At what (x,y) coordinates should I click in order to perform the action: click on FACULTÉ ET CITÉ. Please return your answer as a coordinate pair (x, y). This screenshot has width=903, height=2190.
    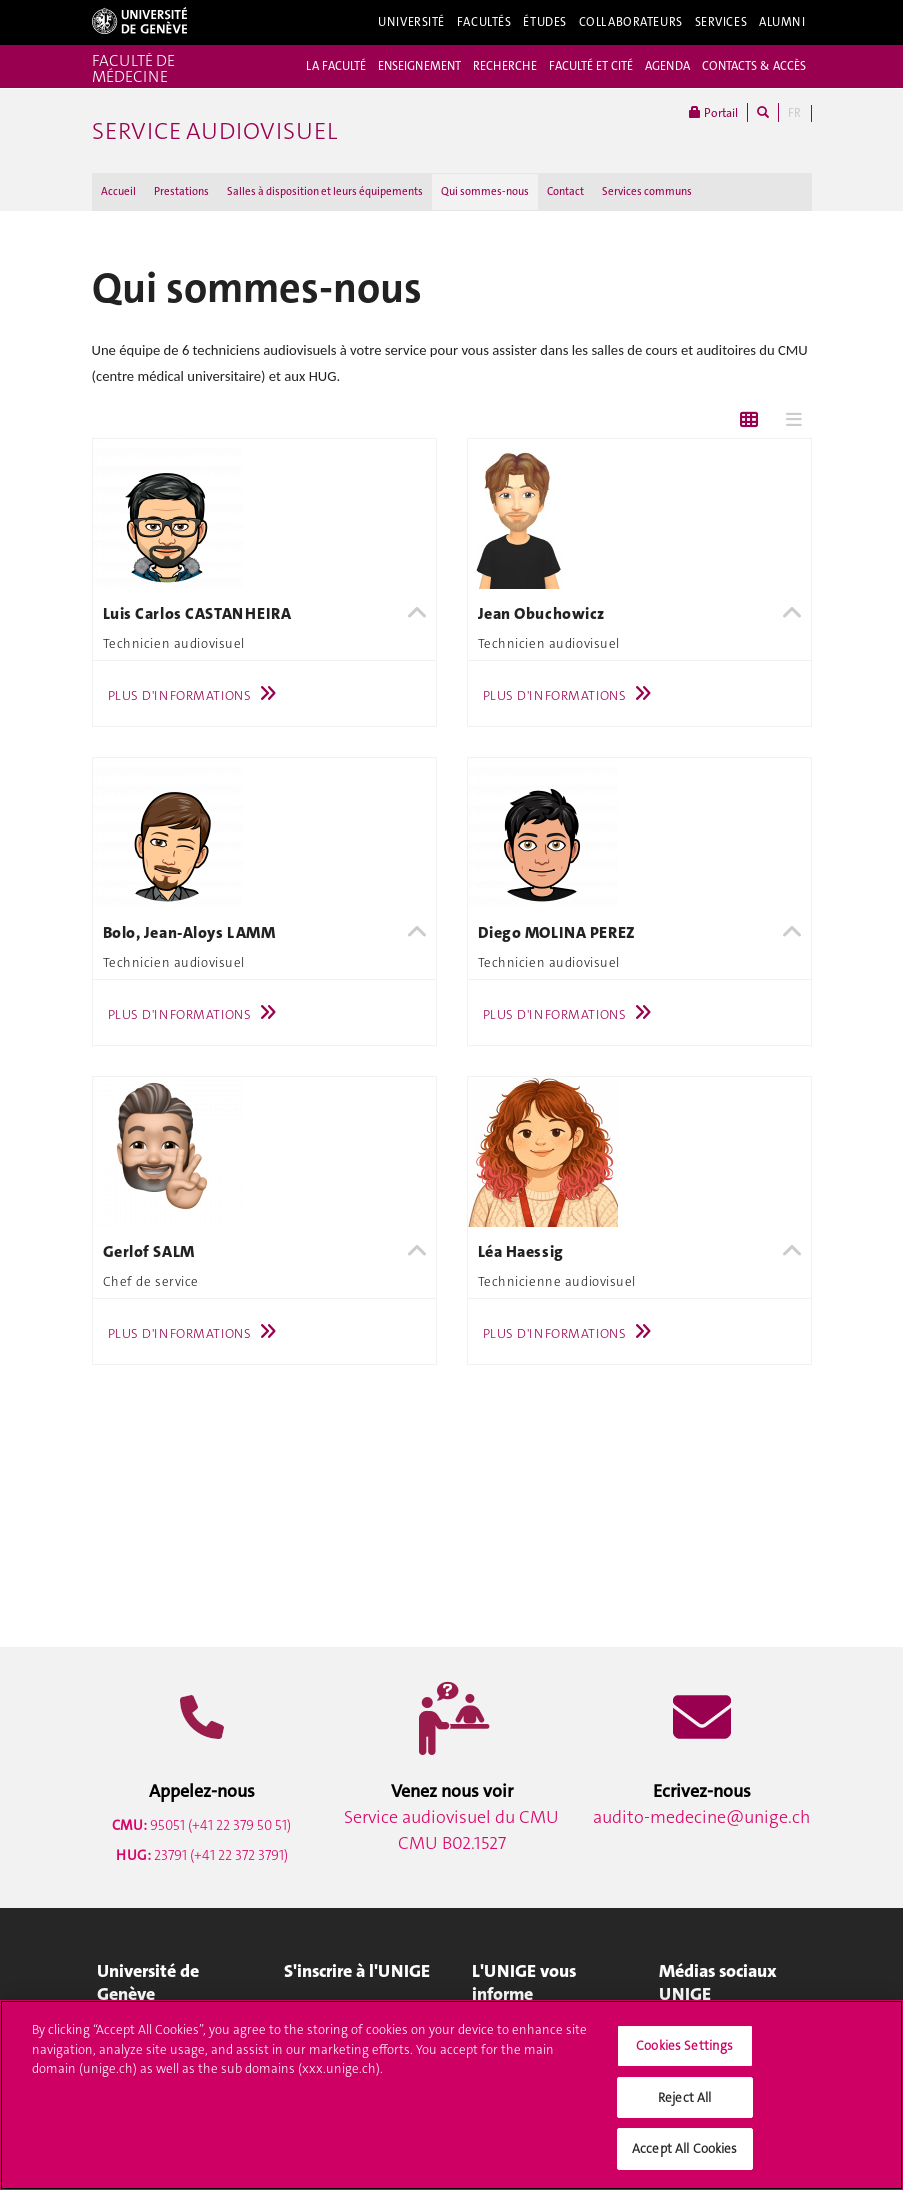
    Looking at the image, I should click on (591, 66).